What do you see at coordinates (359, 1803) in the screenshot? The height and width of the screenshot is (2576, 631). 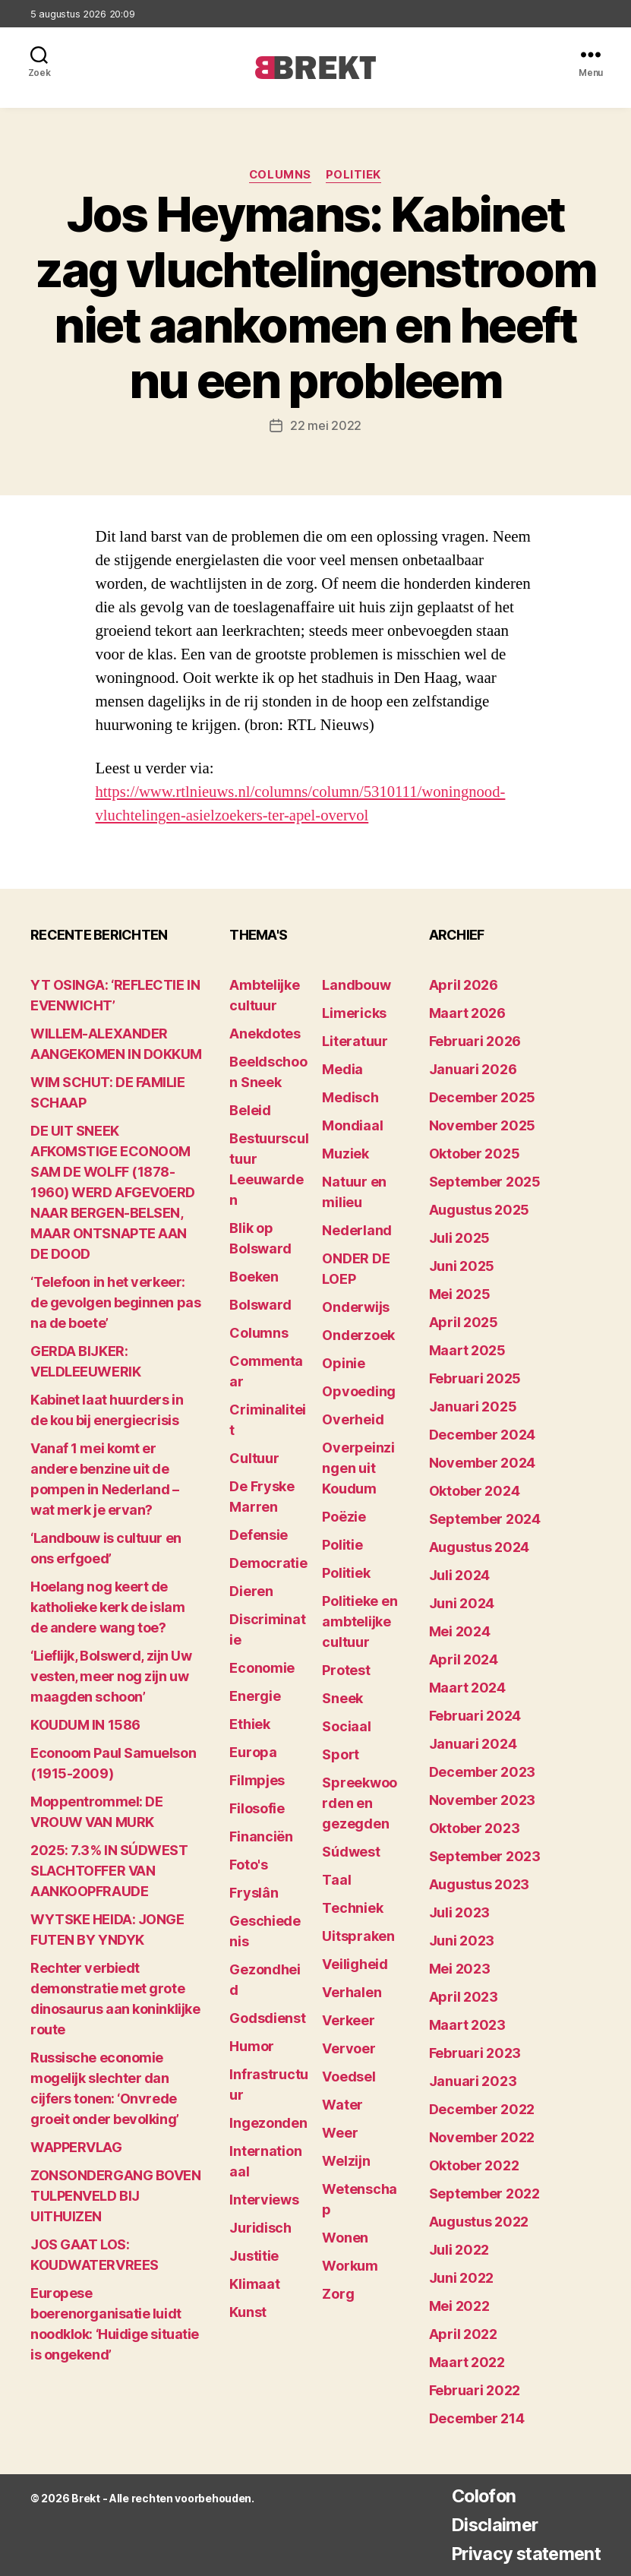 I see `Spreekwoorden en gezegden` at bounding box center [359, 1803].